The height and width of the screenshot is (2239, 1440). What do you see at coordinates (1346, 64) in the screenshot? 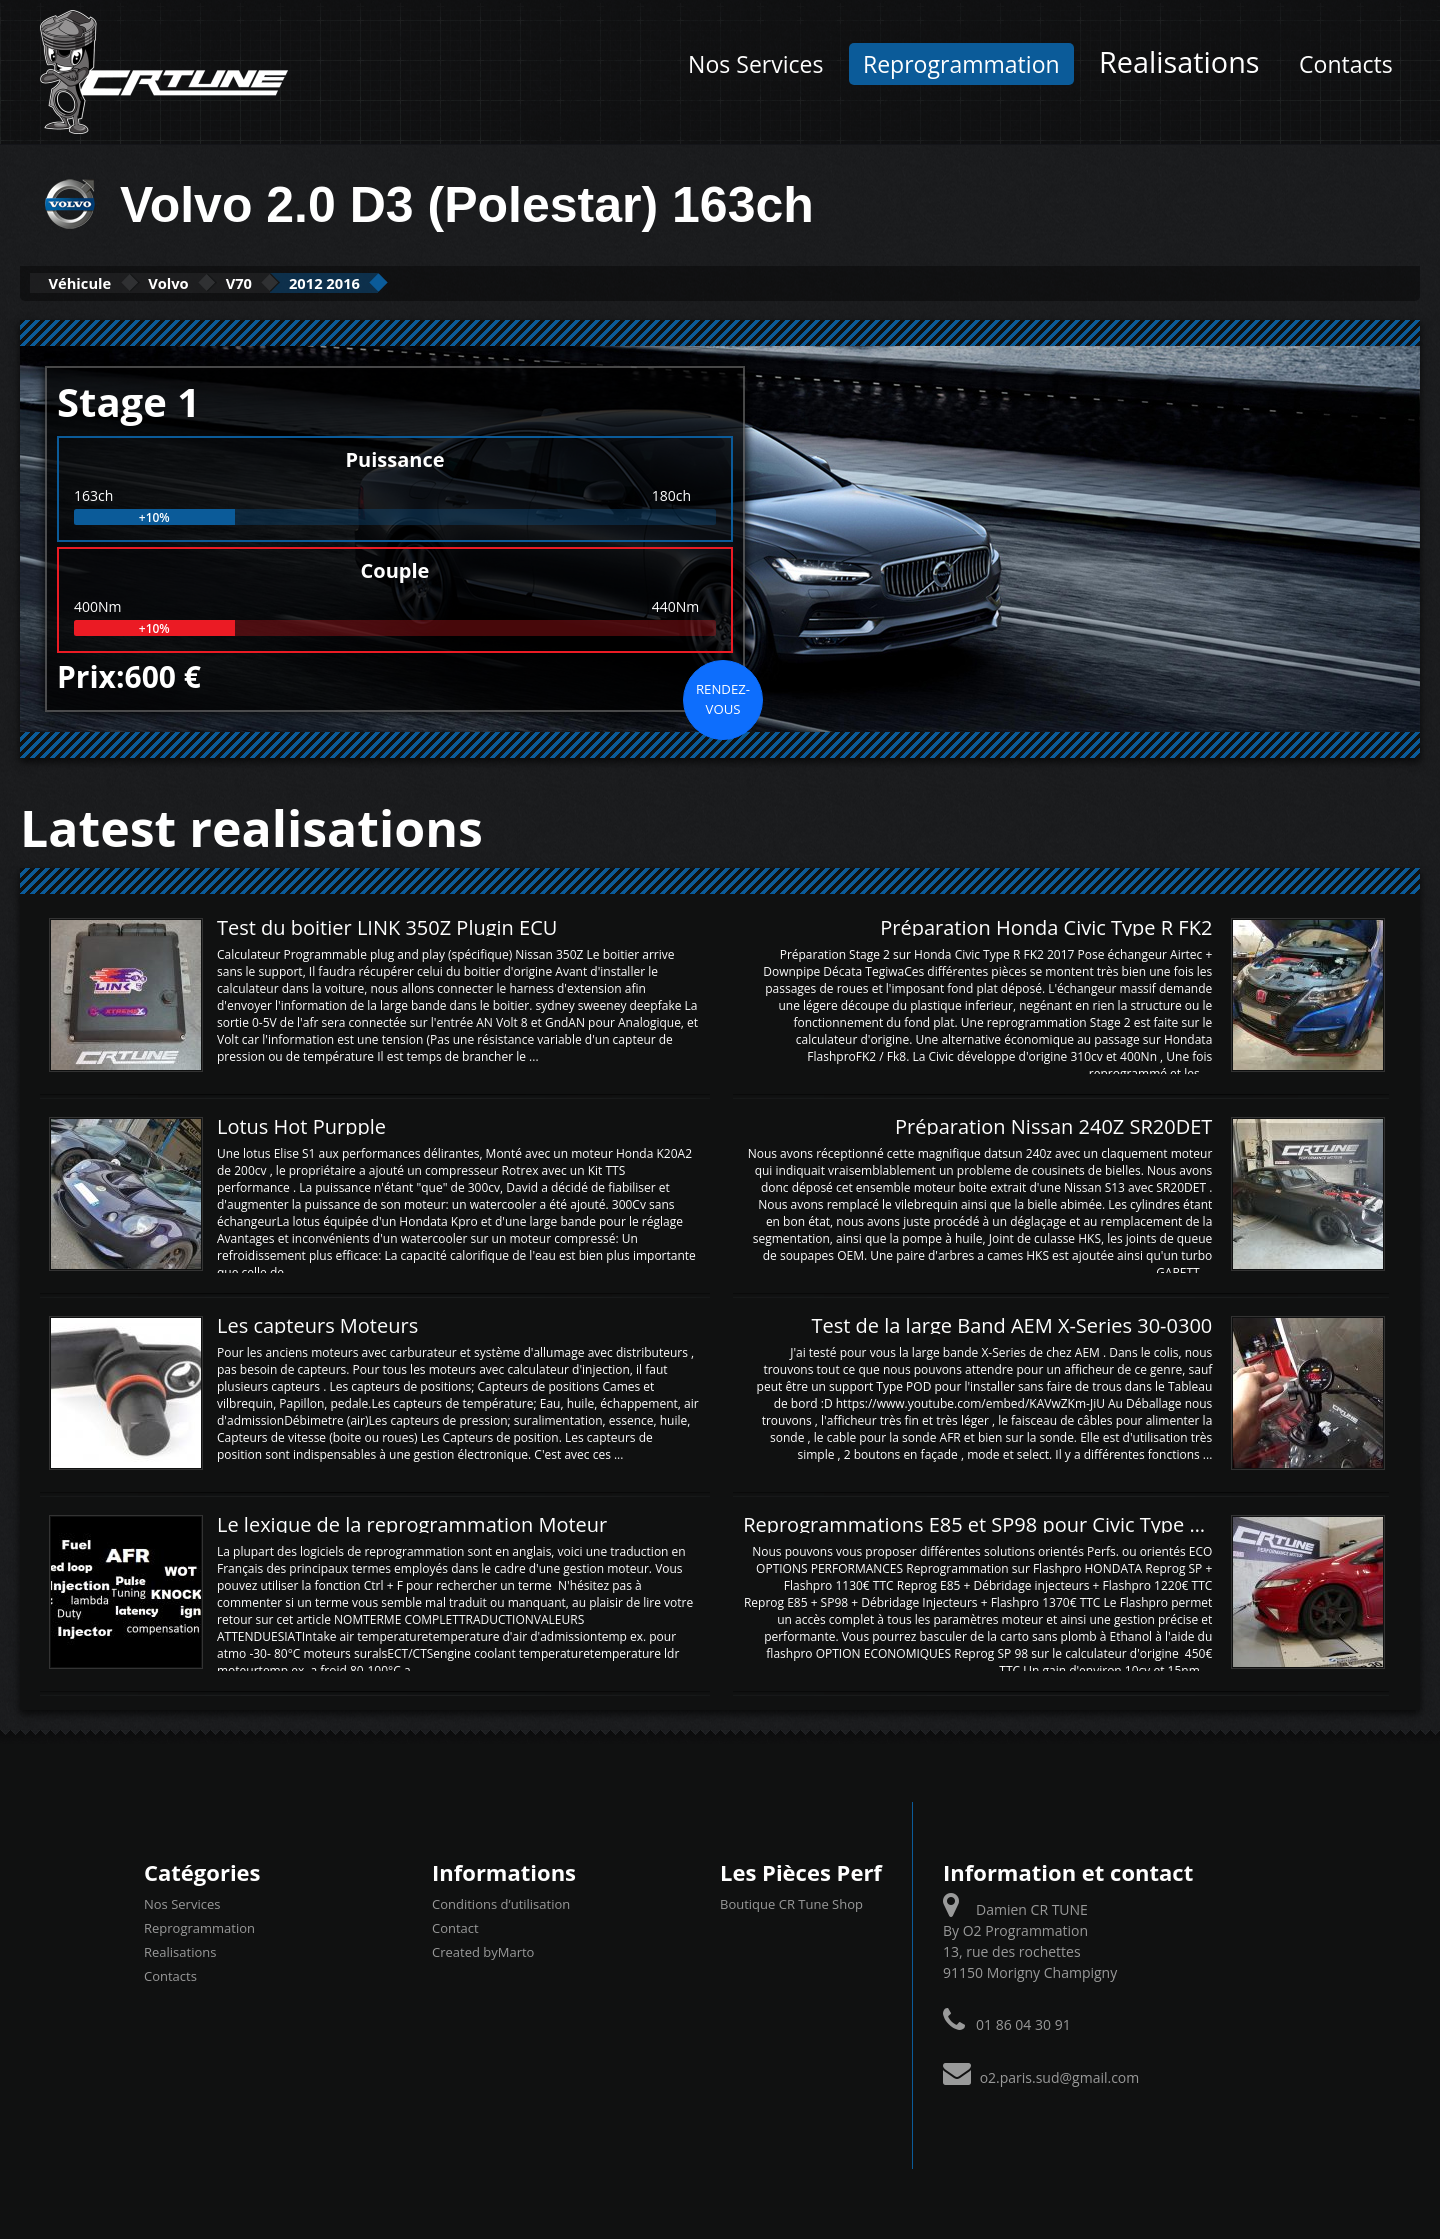
I see `Contacts` at bounding box center [1346, 64].